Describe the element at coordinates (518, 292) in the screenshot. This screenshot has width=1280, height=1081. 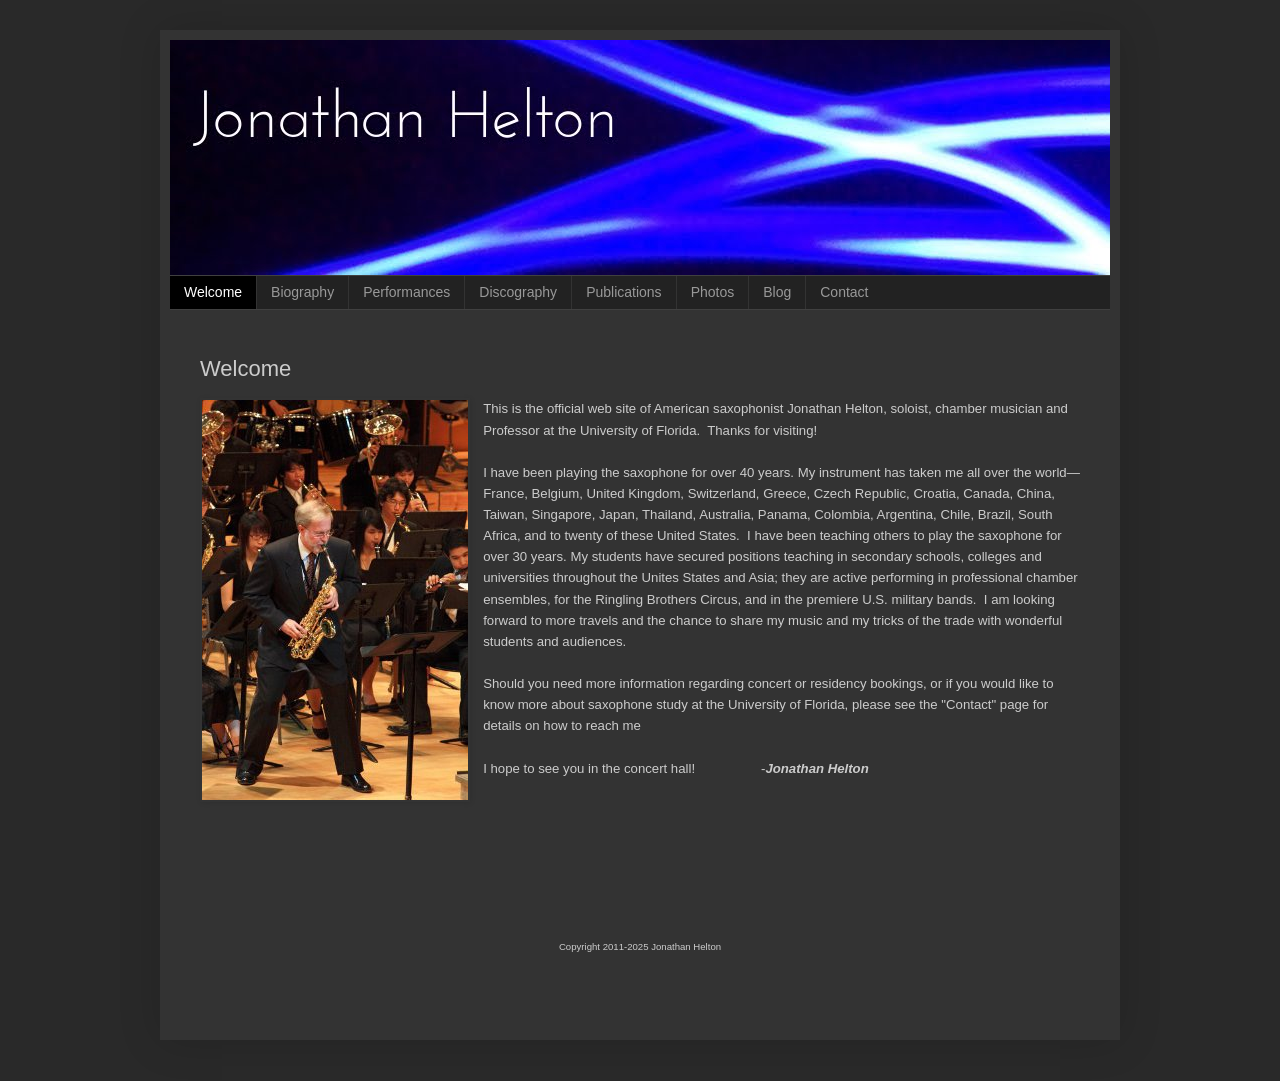
I see `Discography` at that location.